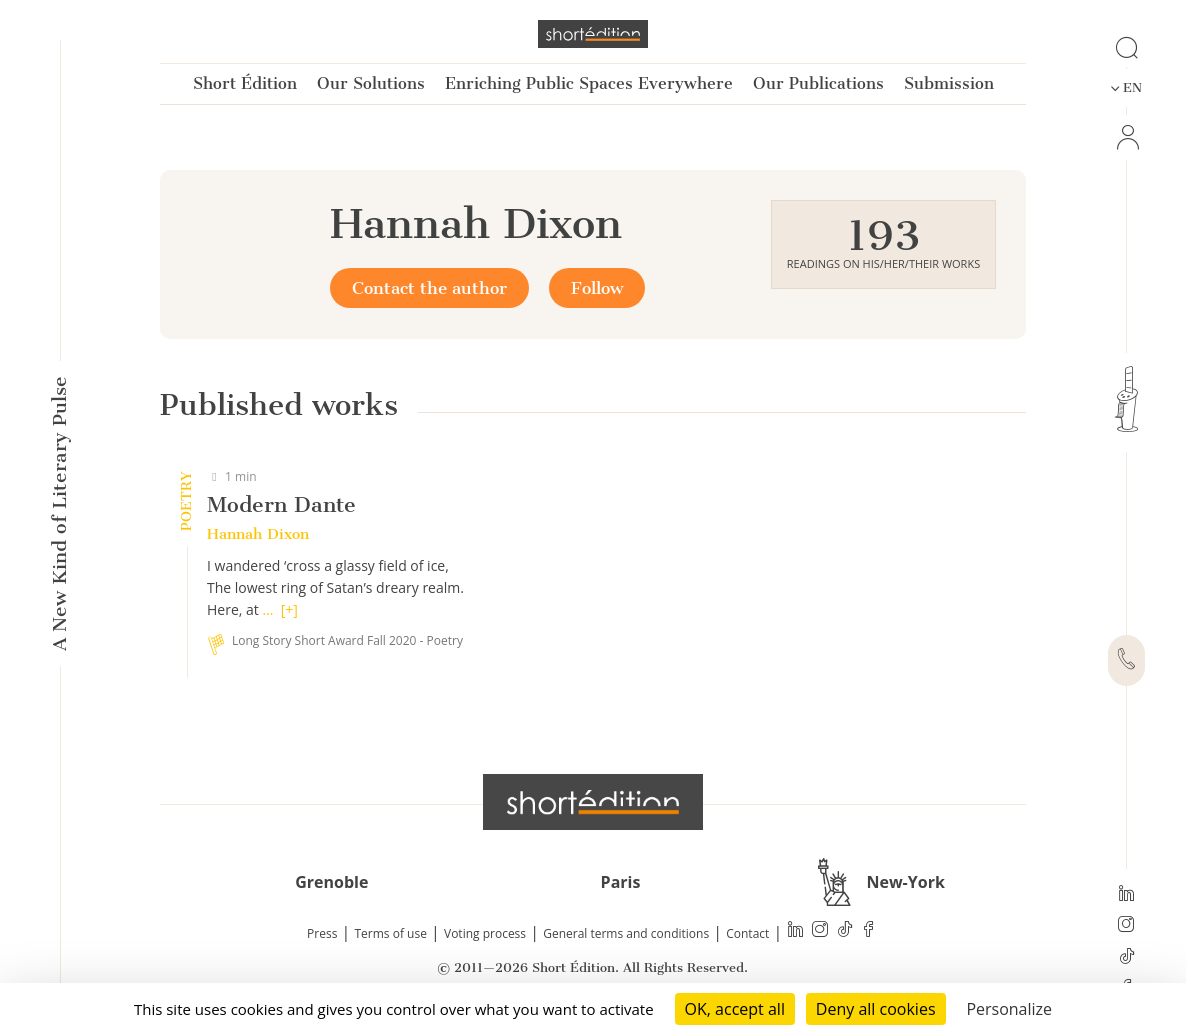  What do you see at coordinates (747, 933) in the screenshot?
I see `Contact` at bounding box center [747, 933].